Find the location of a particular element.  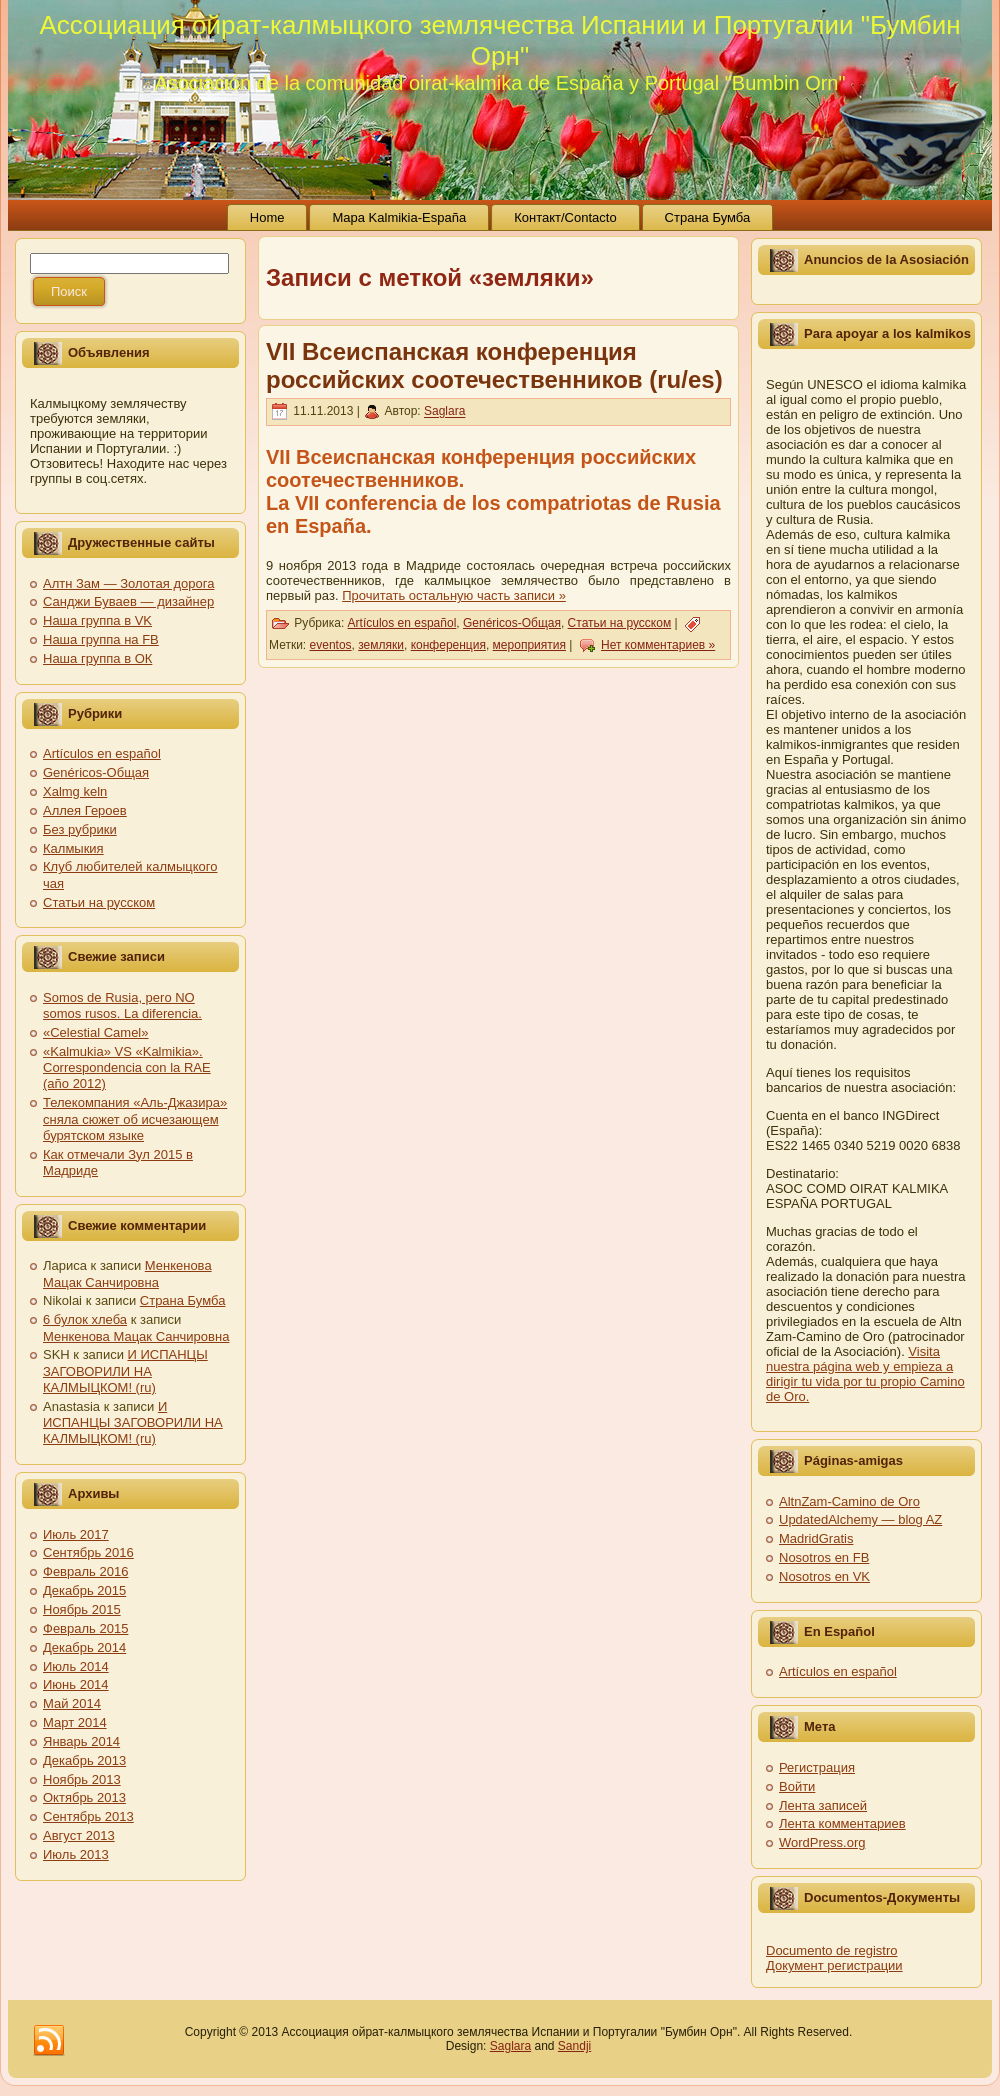

WordPress.org is located at coordinates (822, 1842).